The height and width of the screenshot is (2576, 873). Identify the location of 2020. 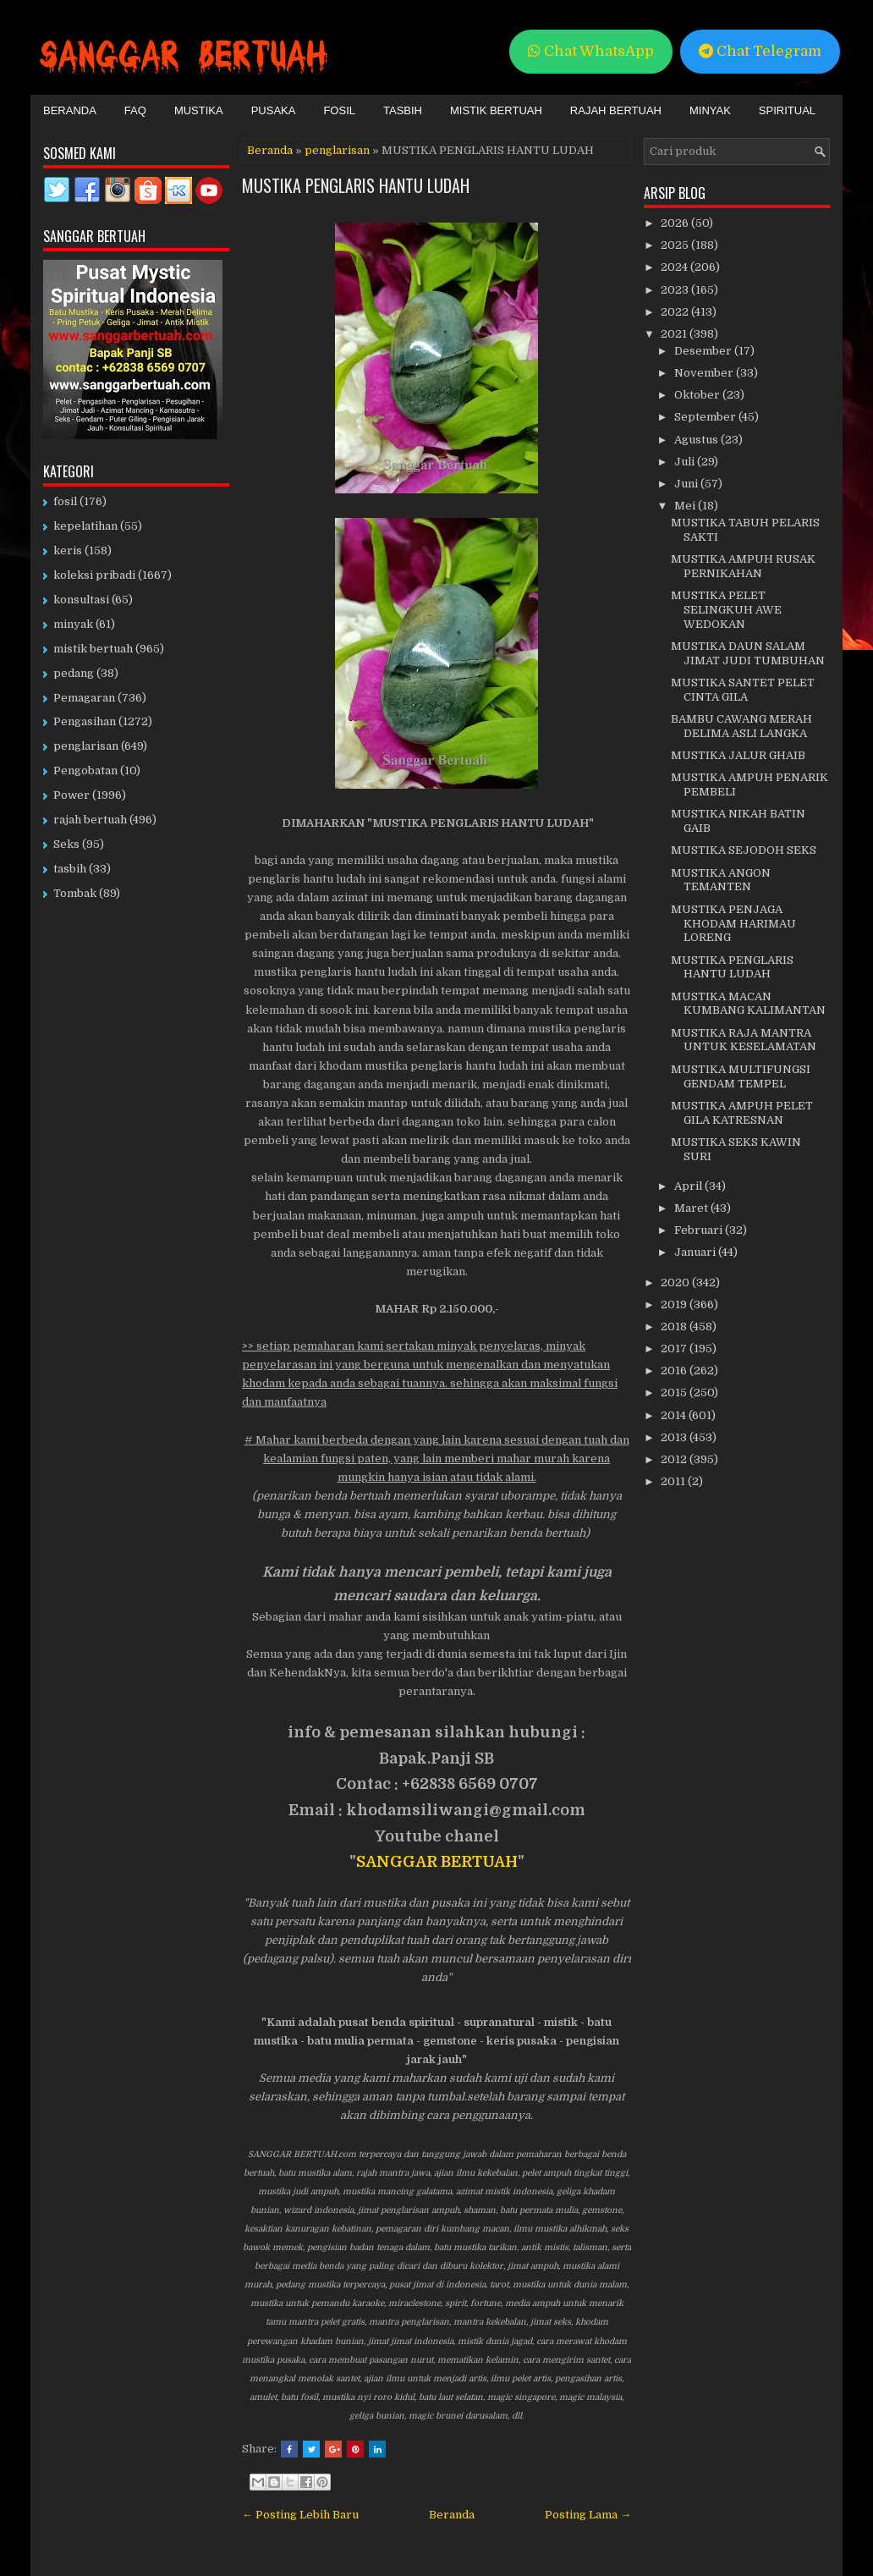
(676, 1282).